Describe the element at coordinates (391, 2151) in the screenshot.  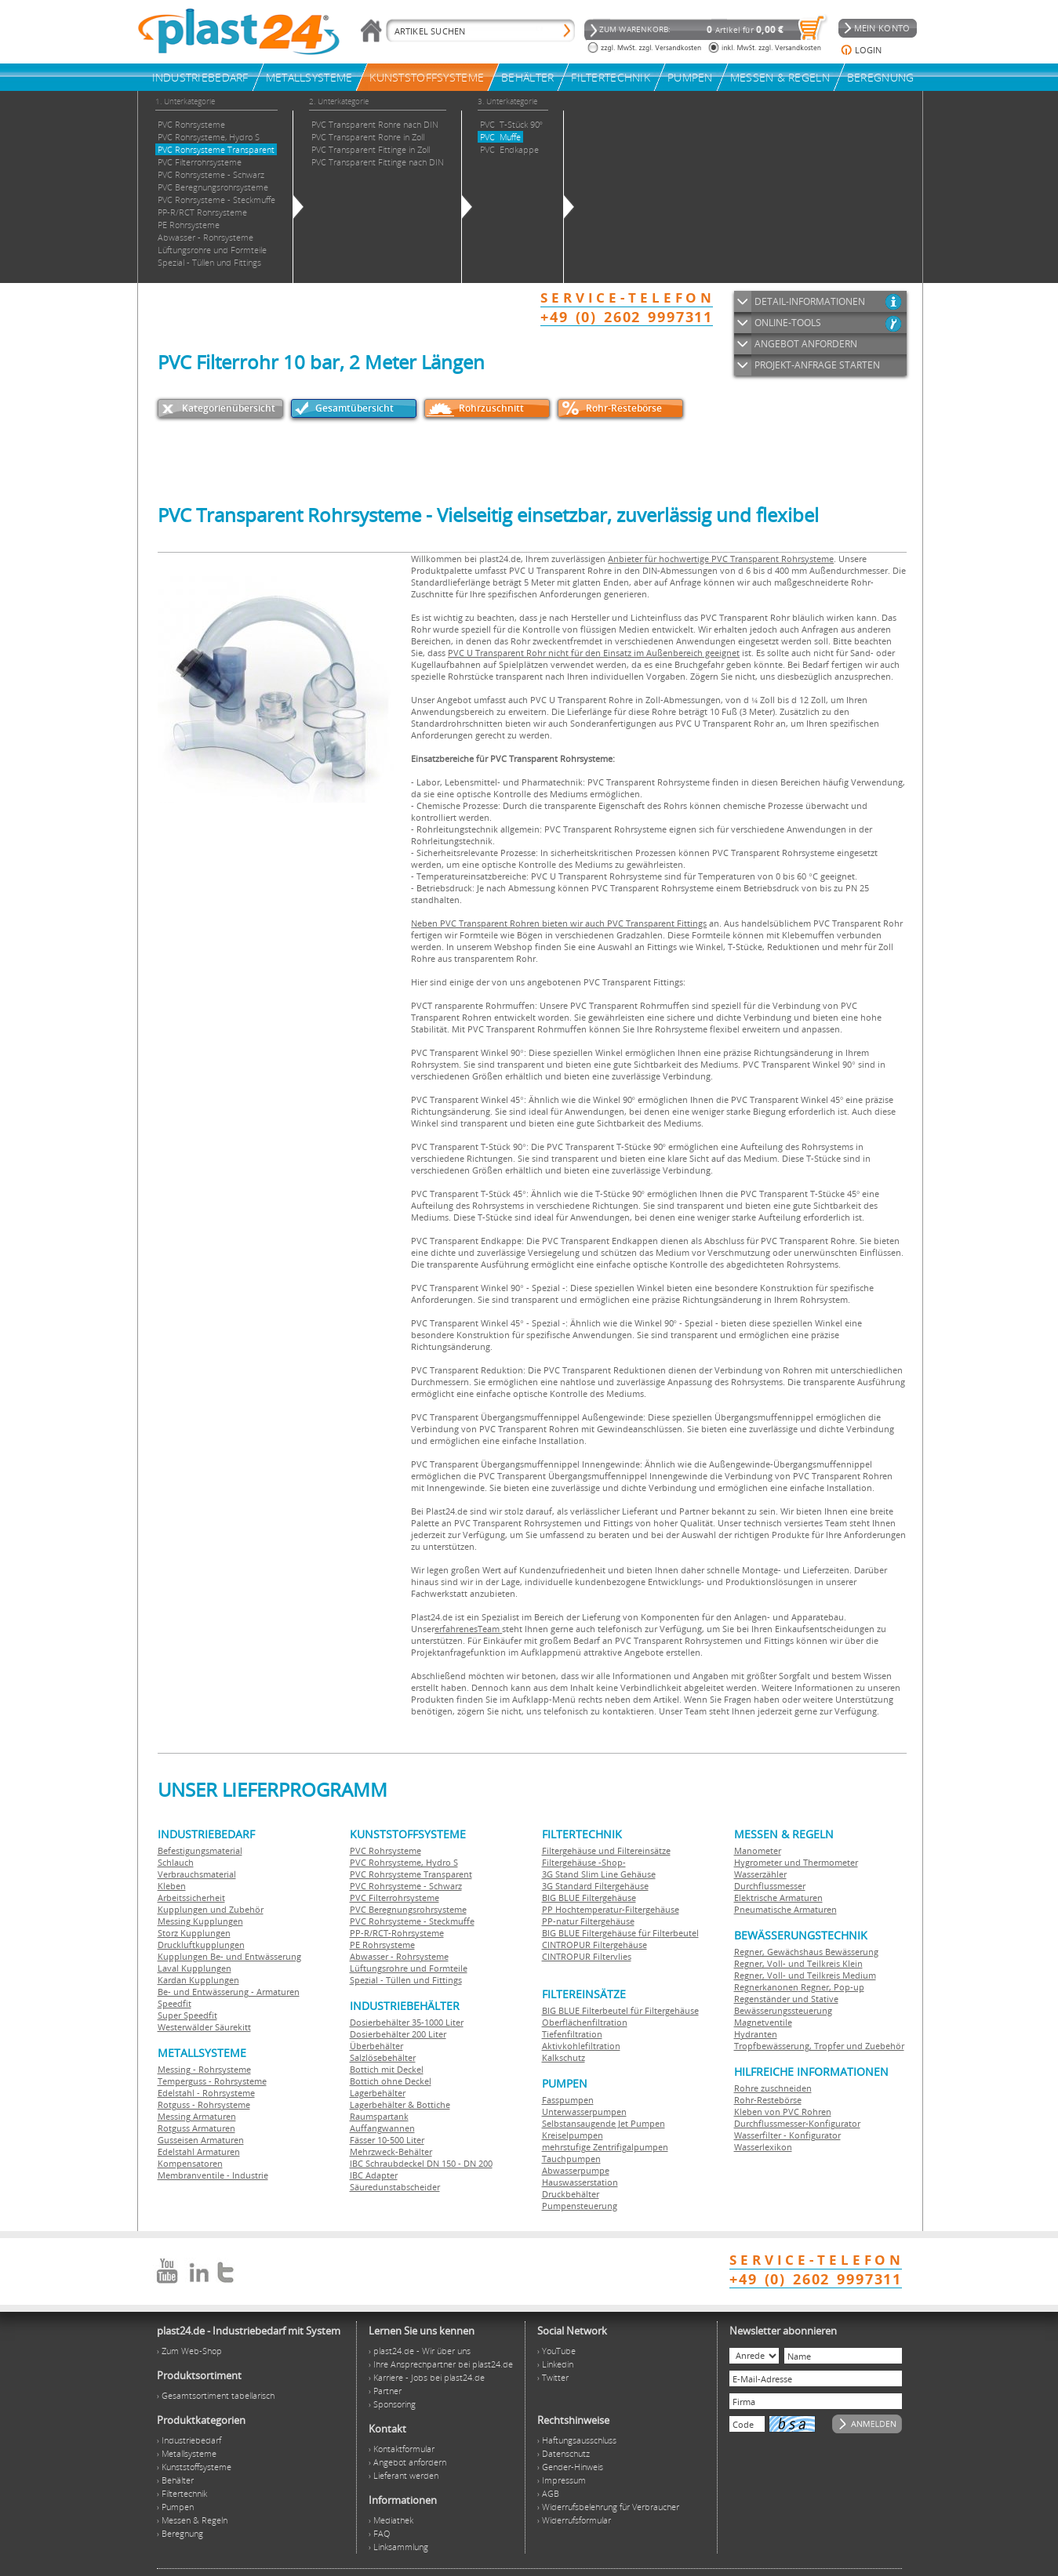
I see `Mehrzweck-Behälter` at that location.